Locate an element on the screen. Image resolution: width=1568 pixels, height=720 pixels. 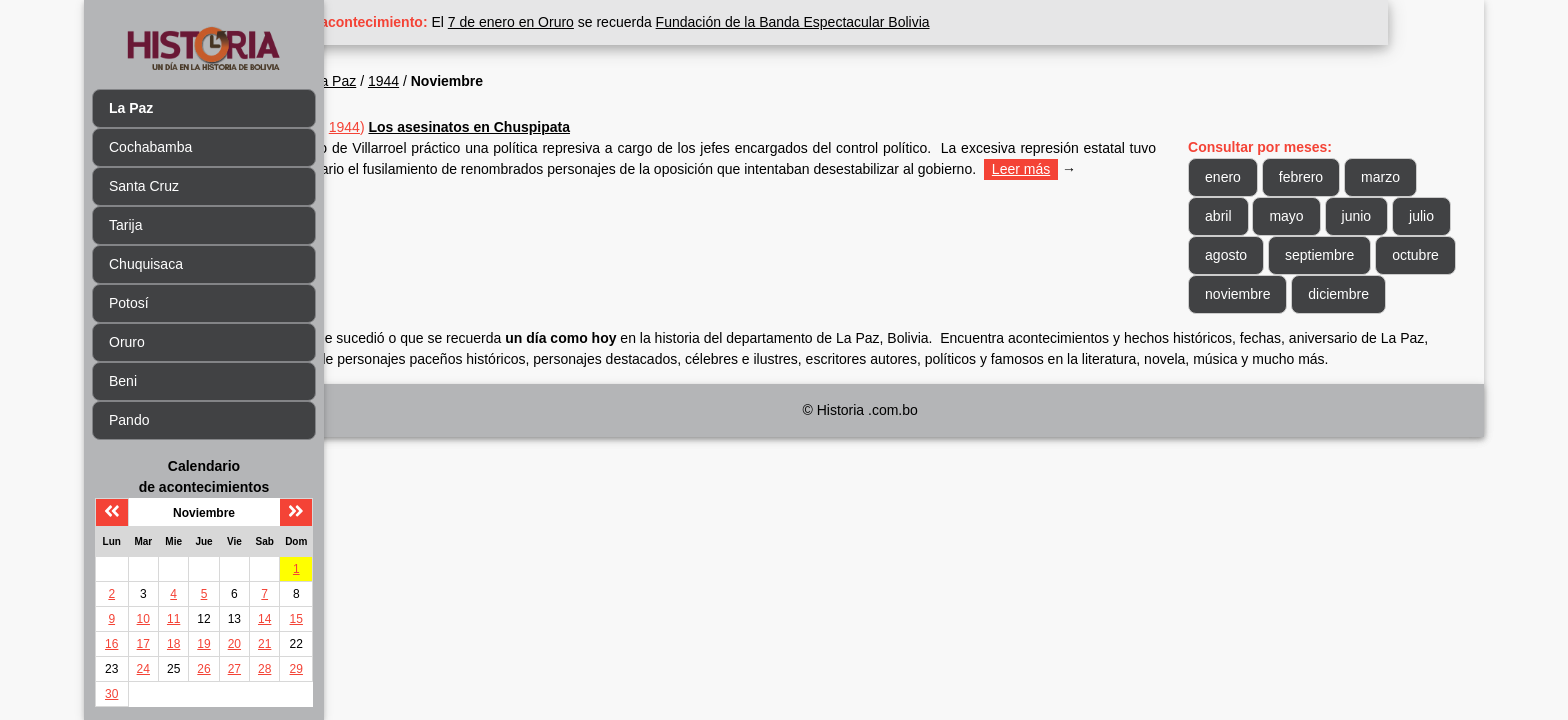
Chuquisaca is located at coordinates (146, 264).